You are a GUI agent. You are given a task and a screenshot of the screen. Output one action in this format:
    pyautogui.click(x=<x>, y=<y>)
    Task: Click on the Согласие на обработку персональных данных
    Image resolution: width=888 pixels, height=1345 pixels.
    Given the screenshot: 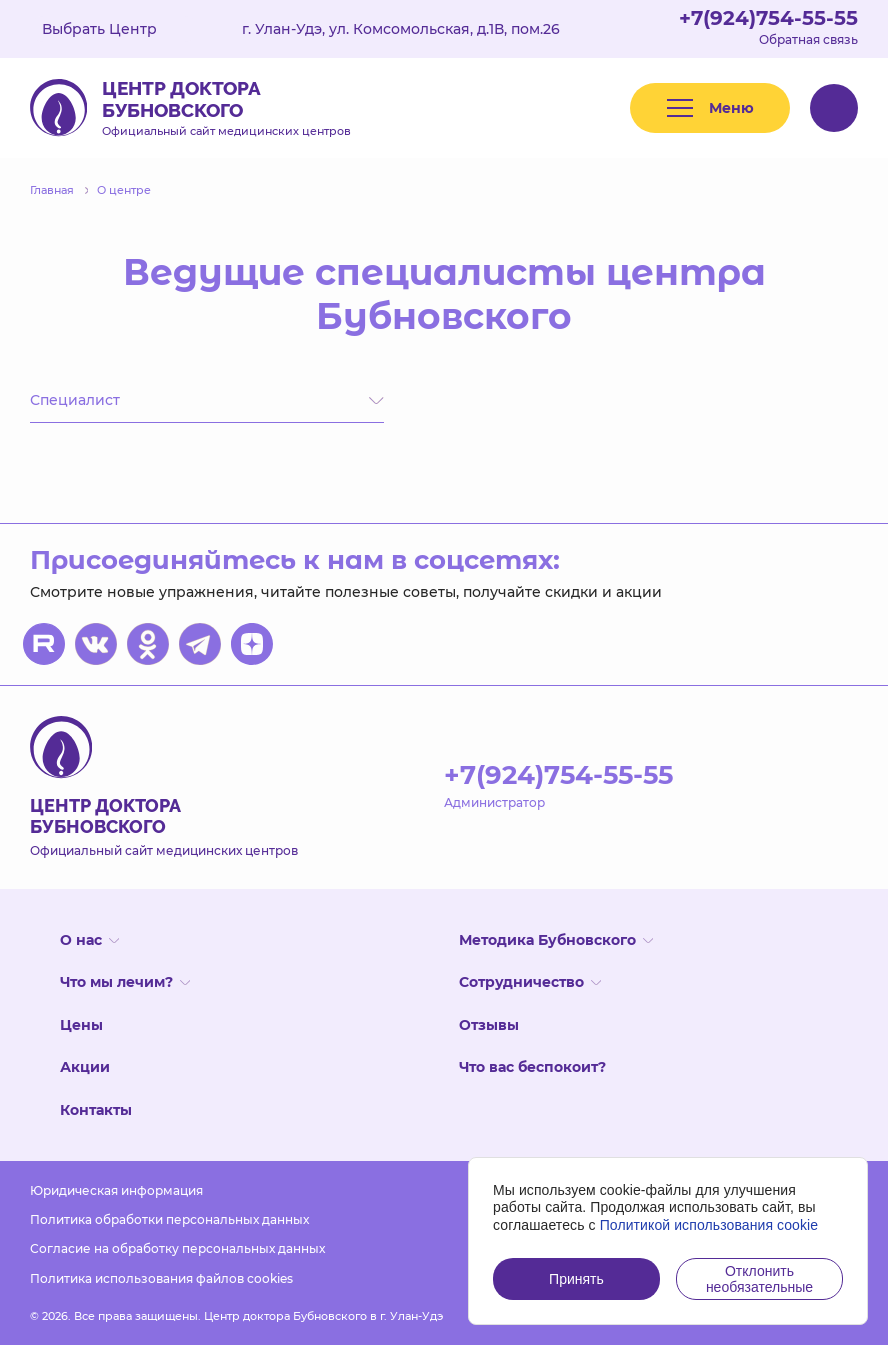 What is the action you would take?
    pyautogui.click(x=177, y=1248)
    